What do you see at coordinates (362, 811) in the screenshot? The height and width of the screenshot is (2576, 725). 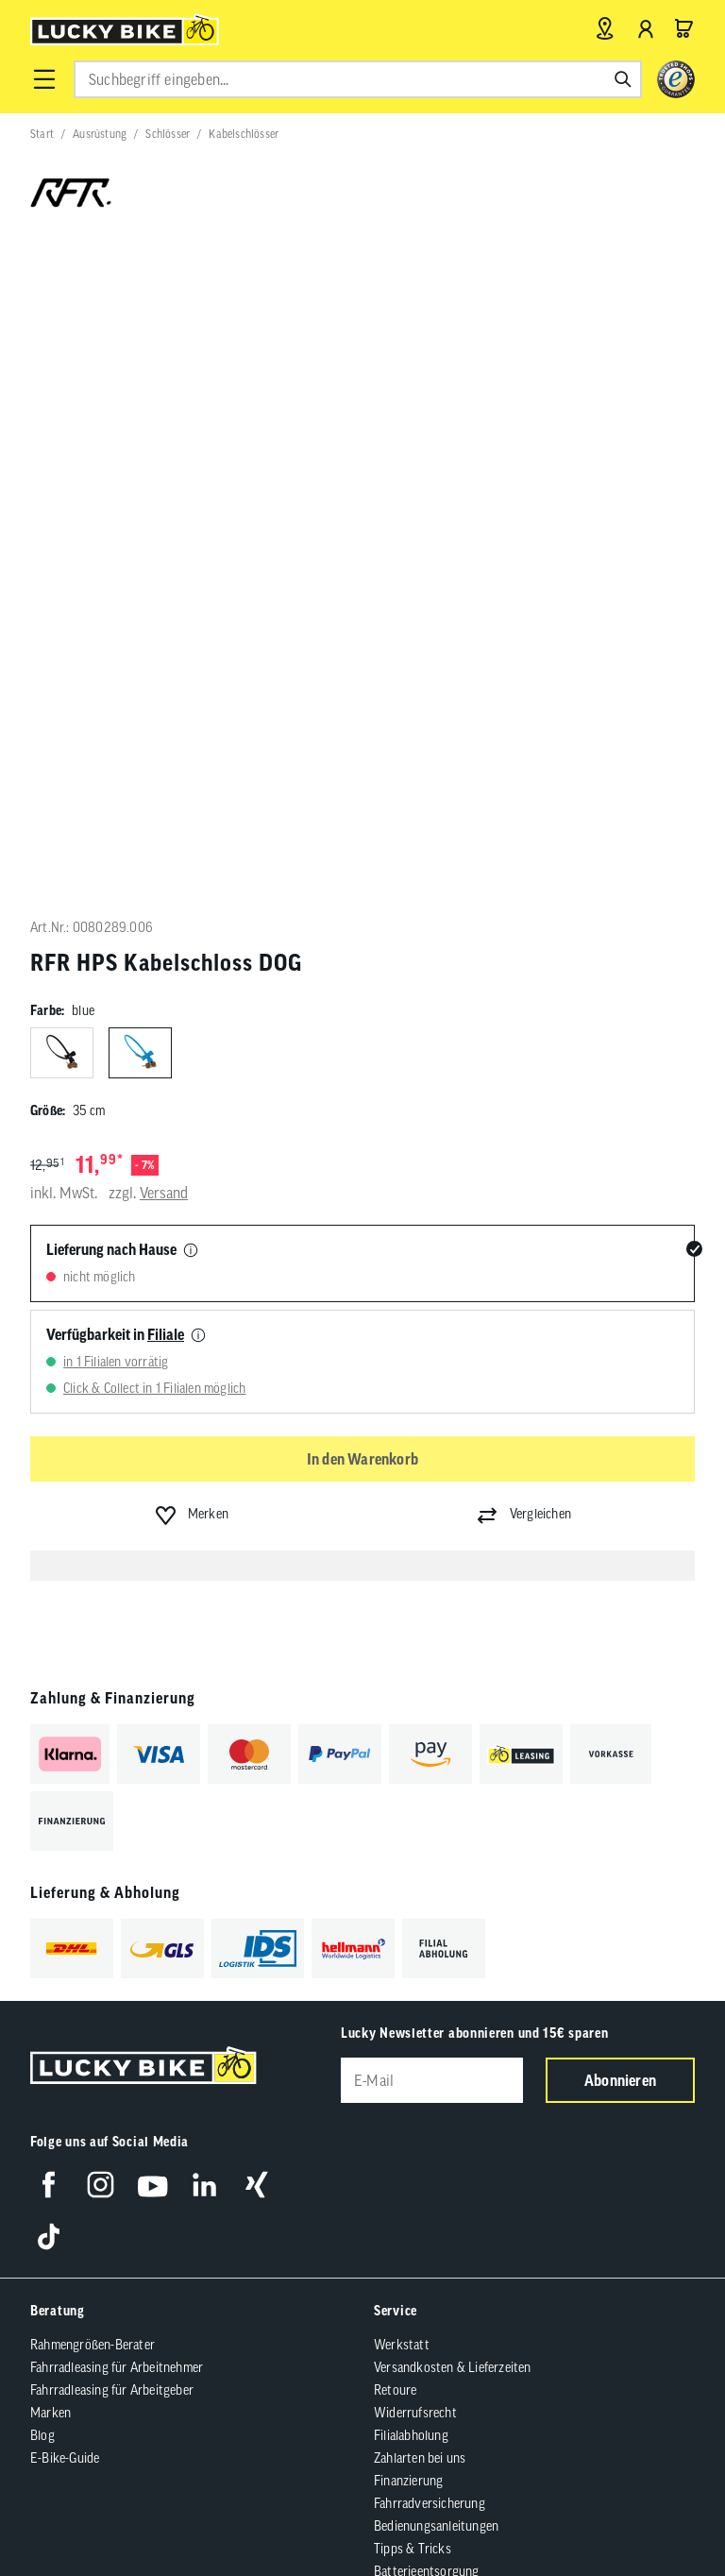 I see `In den Warenkorb` at bounding box center [362, 811].